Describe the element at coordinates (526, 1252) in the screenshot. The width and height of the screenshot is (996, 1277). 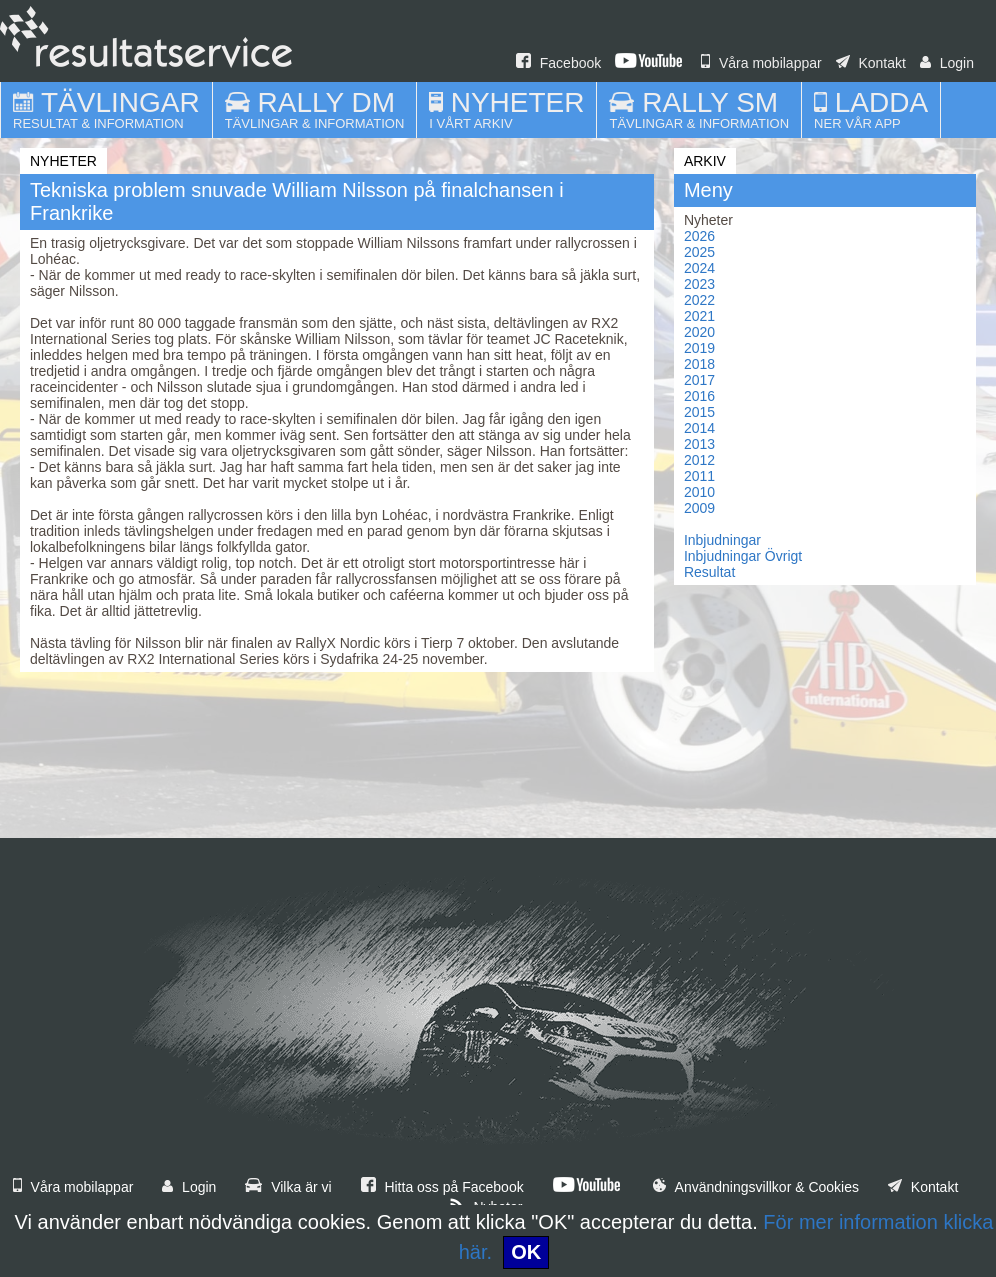
I see `OK` at that location.